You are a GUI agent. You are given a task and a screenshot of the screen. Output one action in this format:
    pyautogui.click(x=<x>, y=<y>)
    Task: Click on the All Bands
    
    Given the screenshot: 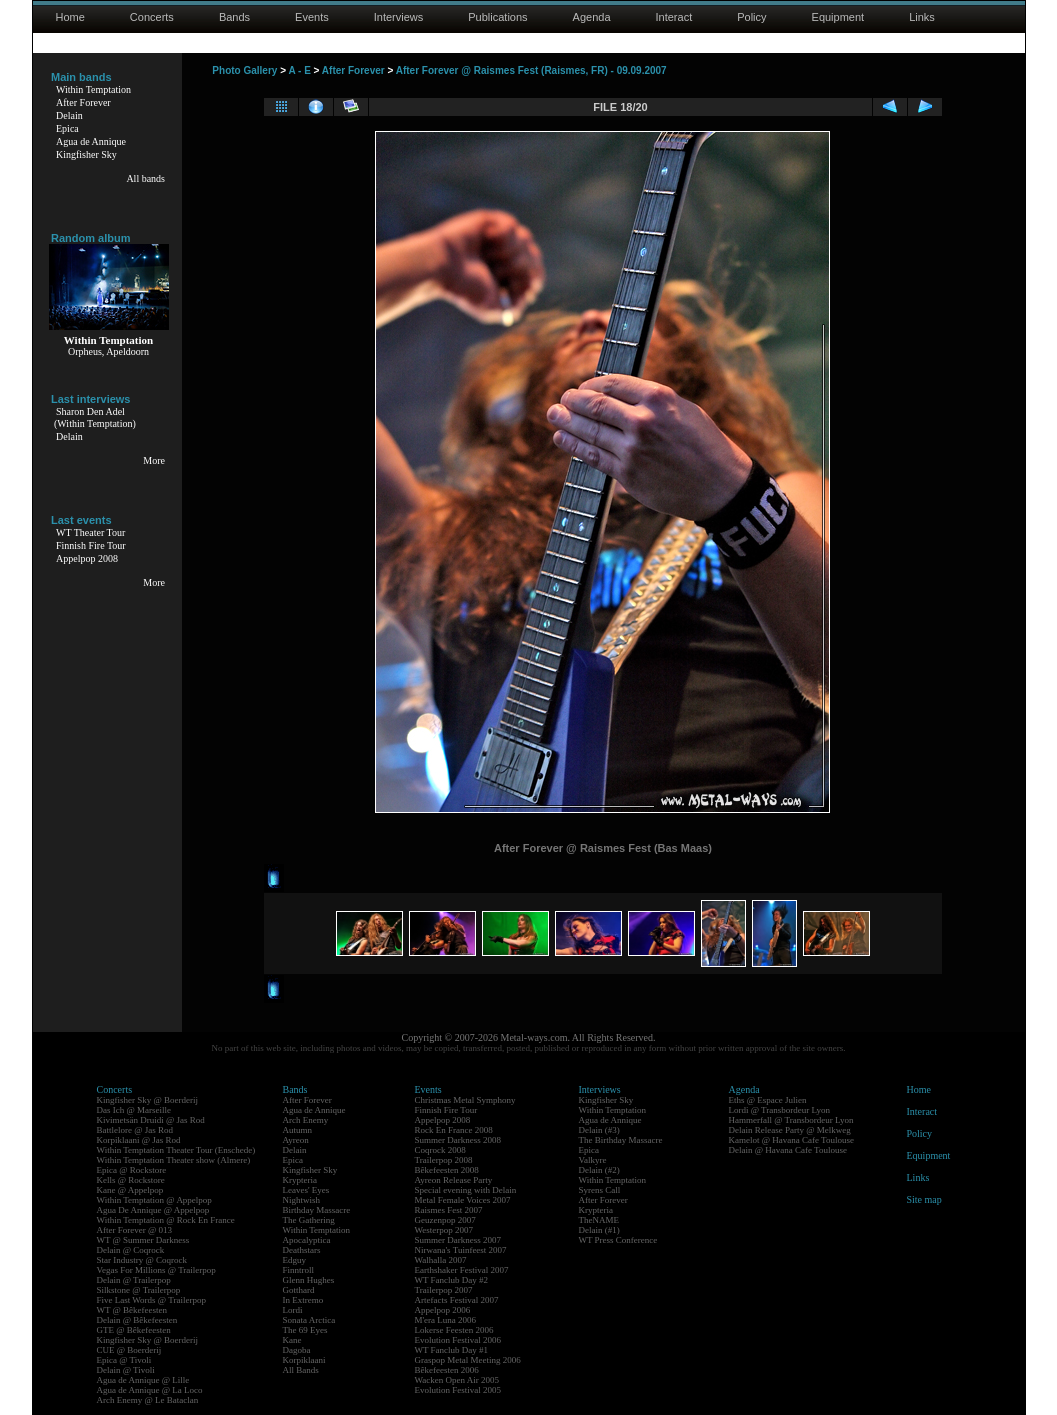 What is the action you would take?
    pyautogui.click(x=301, y=1370)
    